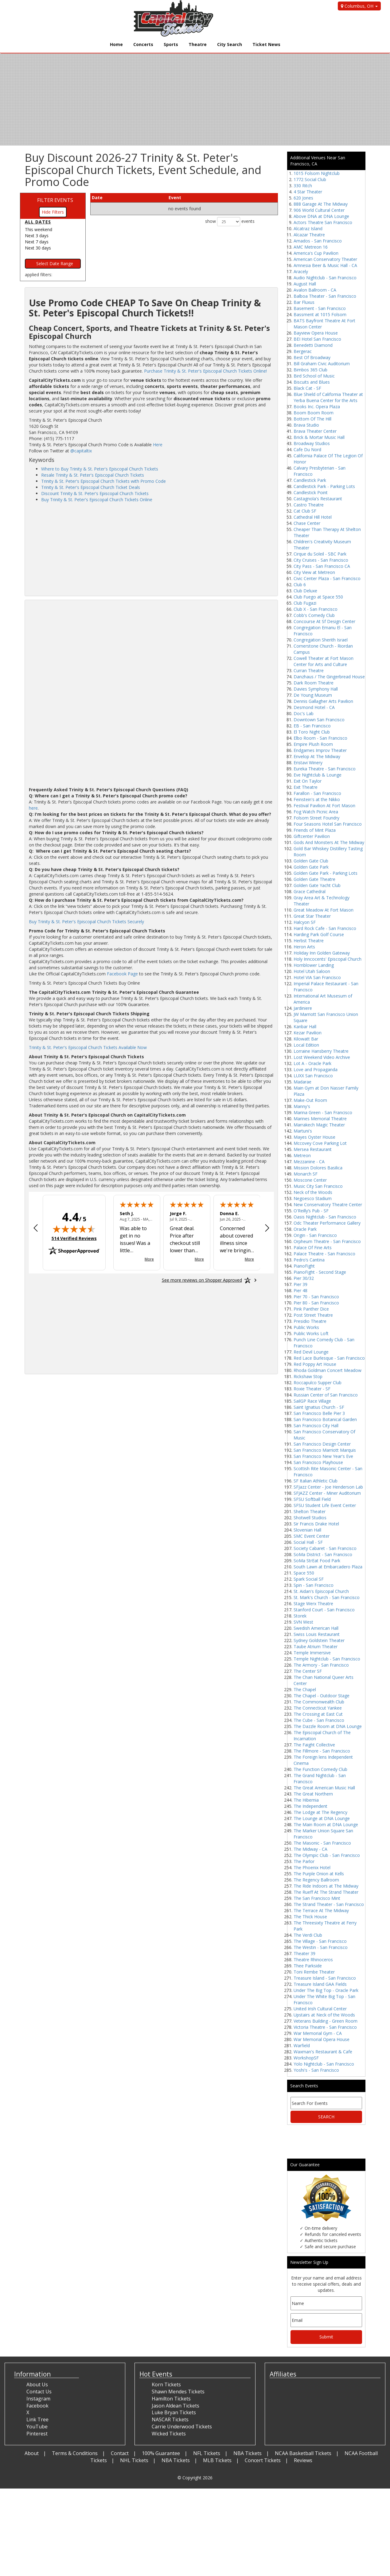 The image size is (390, 2576). What do you see at coordinates (312, 1401) in the screenshot?
I see `SailGP Race Village` at bounding box center [312, 1401].